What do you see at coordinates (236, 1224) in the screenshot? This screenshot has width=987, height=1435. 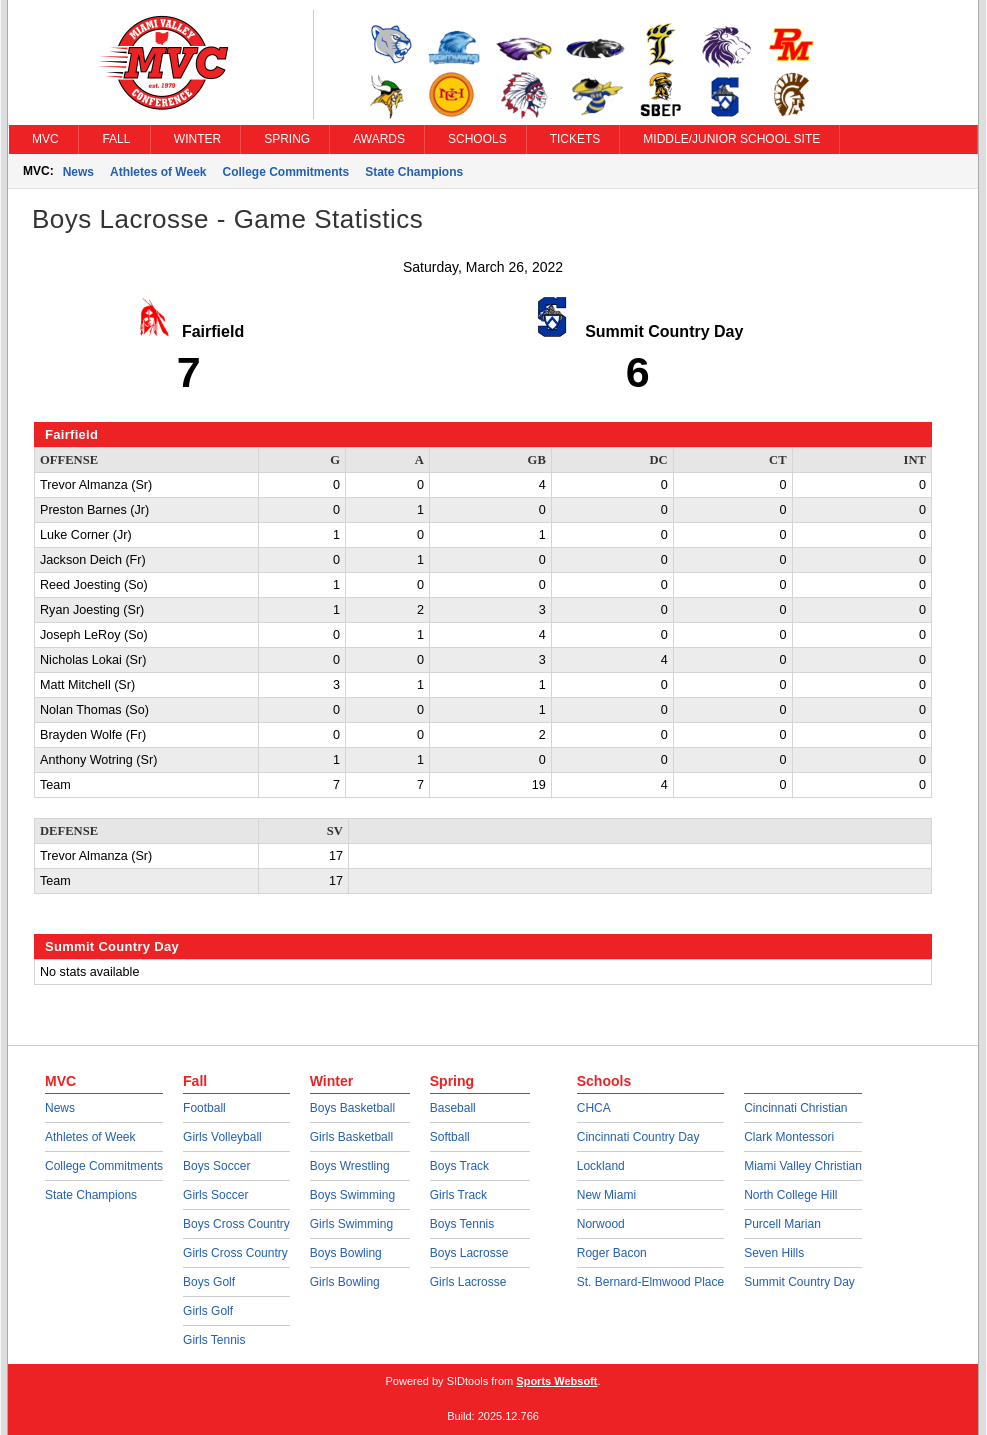 I see `Boys Cross Country` at bounding box center [236, 1224].